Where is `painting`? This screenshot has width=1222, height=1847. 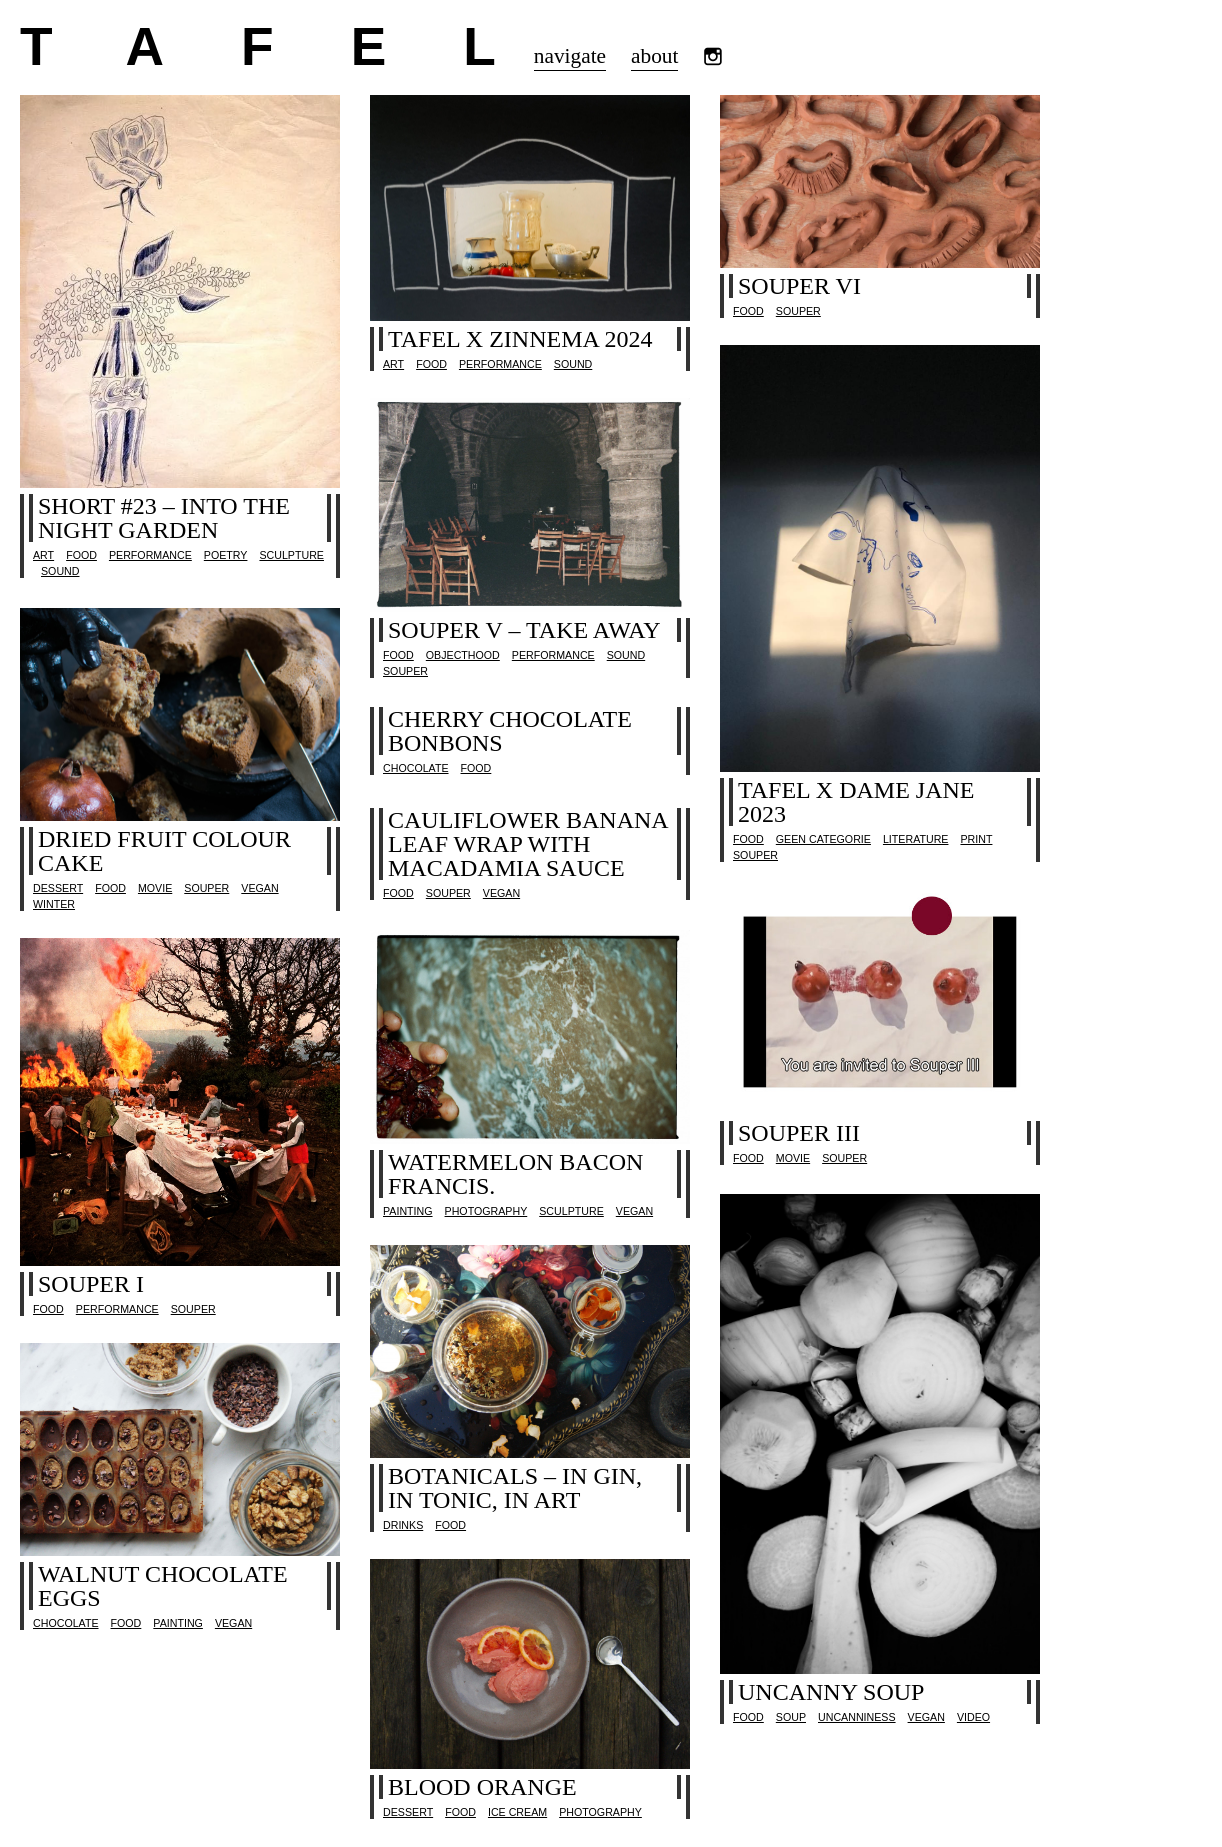
painting is located at coordinates (408, 1211).